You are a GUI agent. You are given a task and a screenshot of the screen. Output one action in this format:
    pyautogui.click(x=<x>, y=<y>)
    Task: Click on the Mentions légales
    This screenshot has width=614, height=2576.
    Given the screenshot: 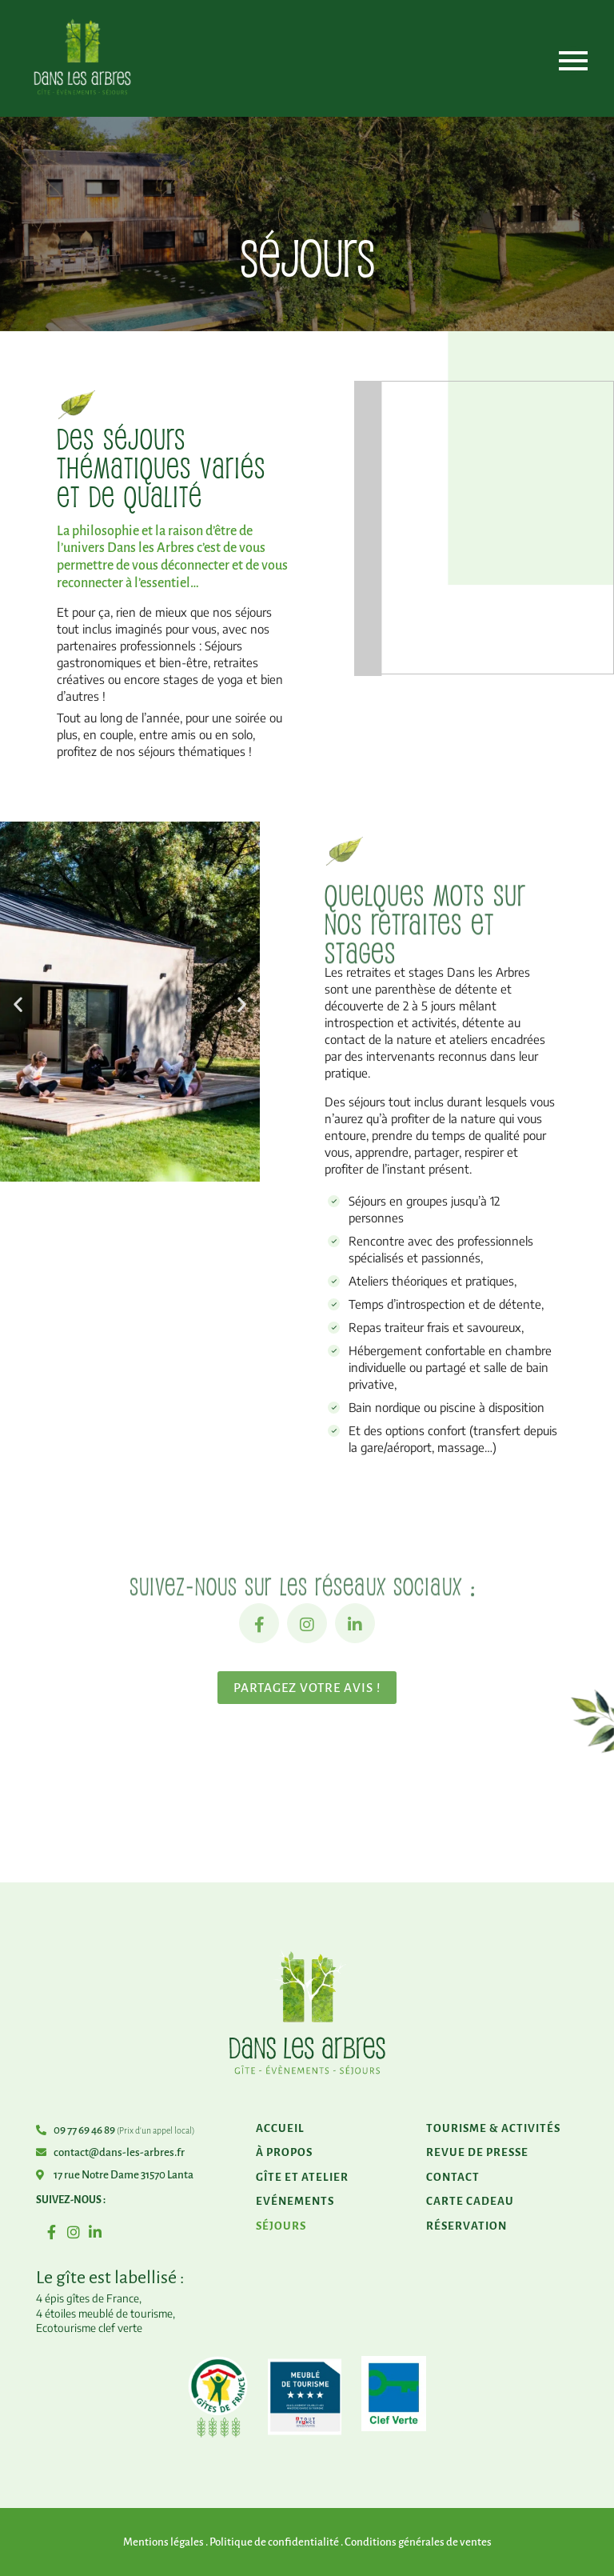 What is the action you would take?
    pyautogui.click(x=163, y=2542)
    